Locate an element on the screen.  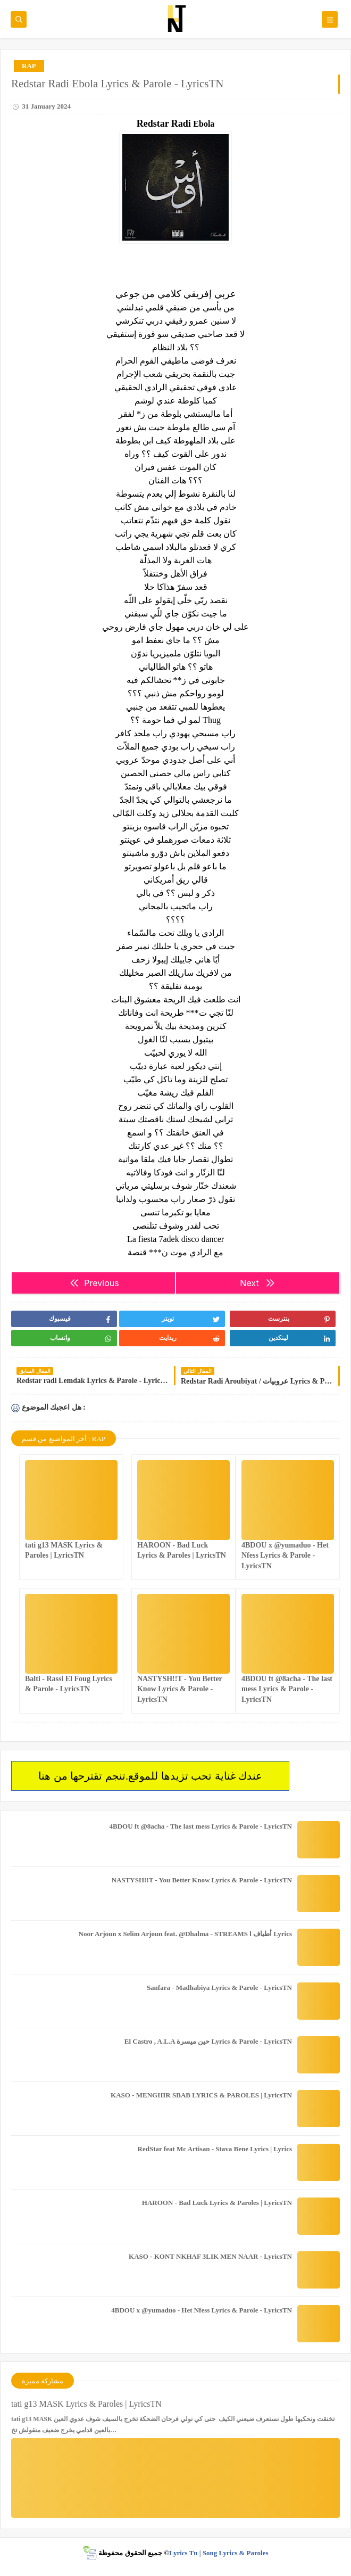
Noor Arjoun x Selim Arjoun feat. @Dhalma - STREAMS l أطياف Lyrics is located at coordinates (185, 1934).